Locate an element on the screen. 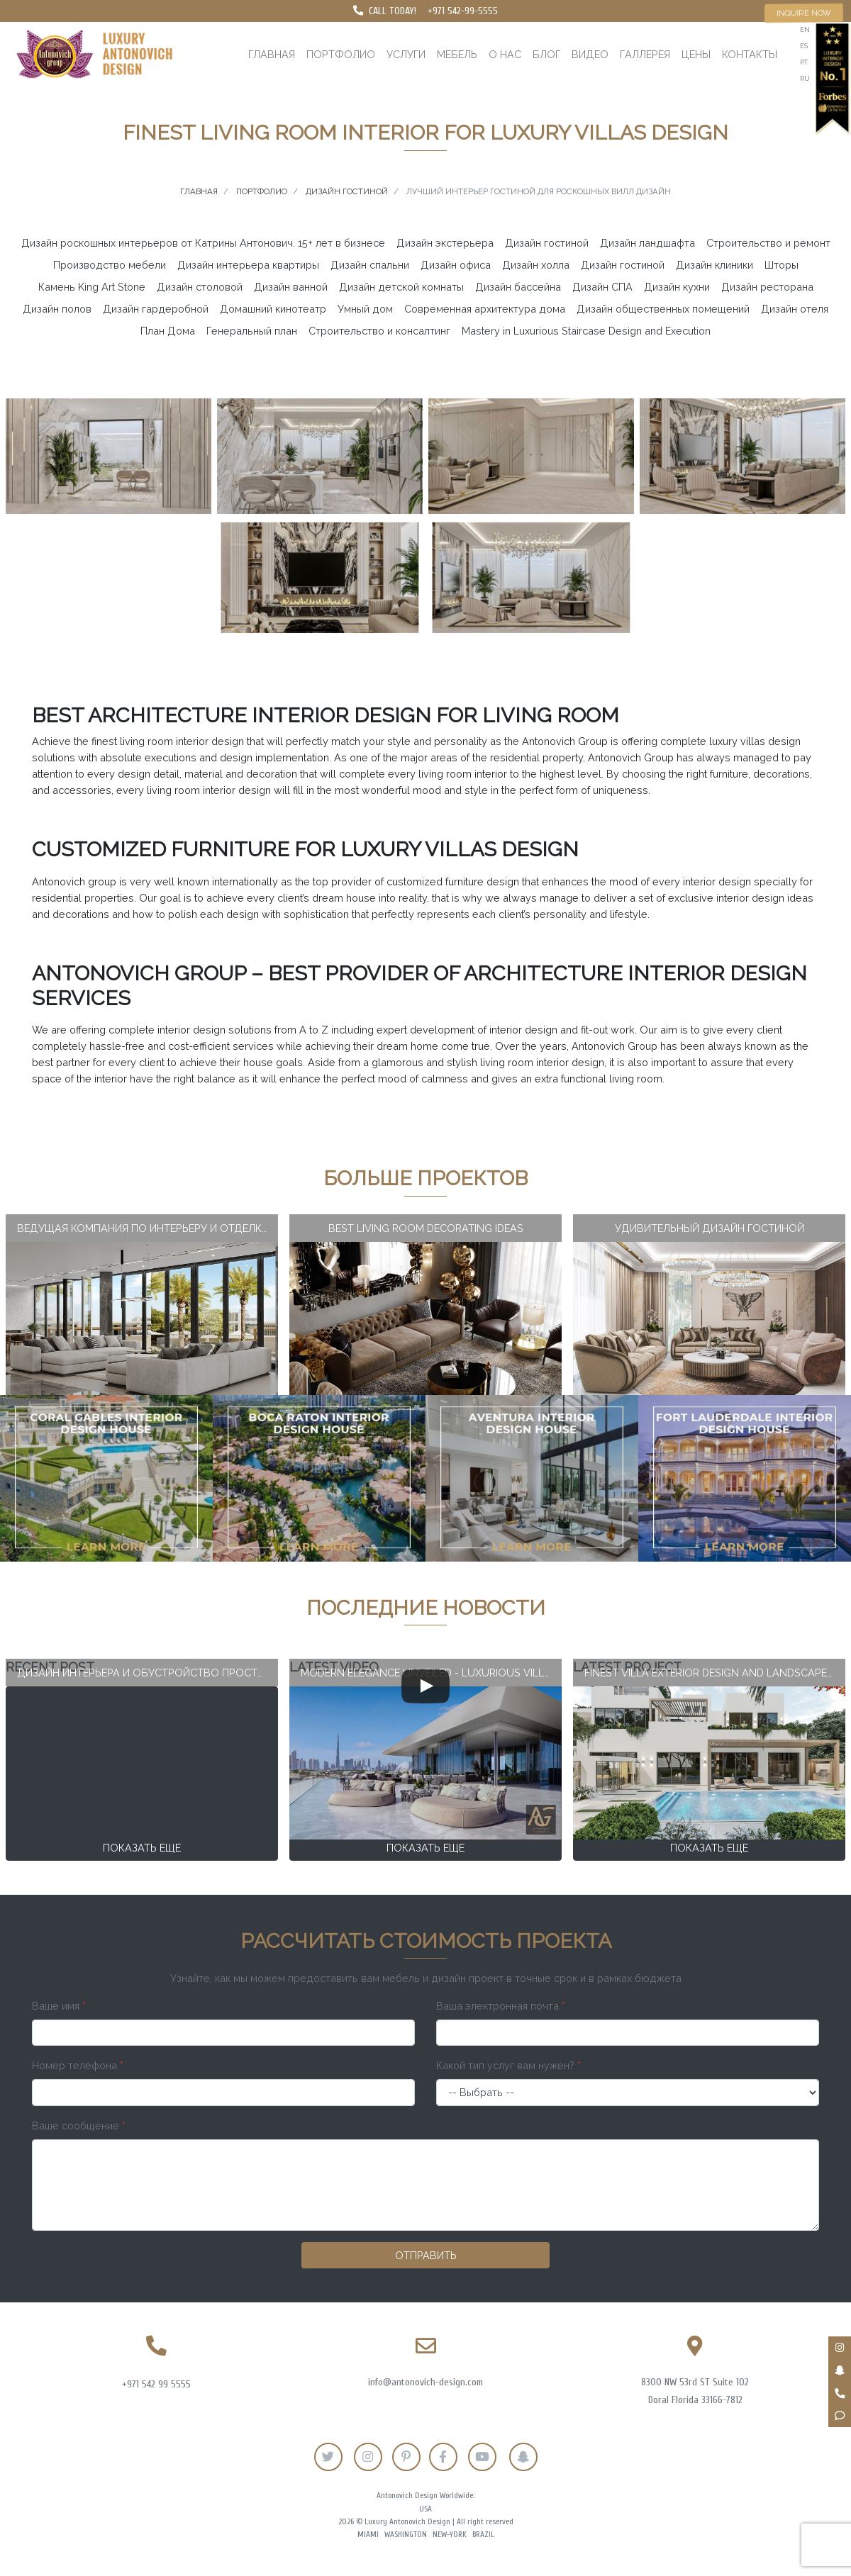  Шторы is located at coordinates (781, 265).